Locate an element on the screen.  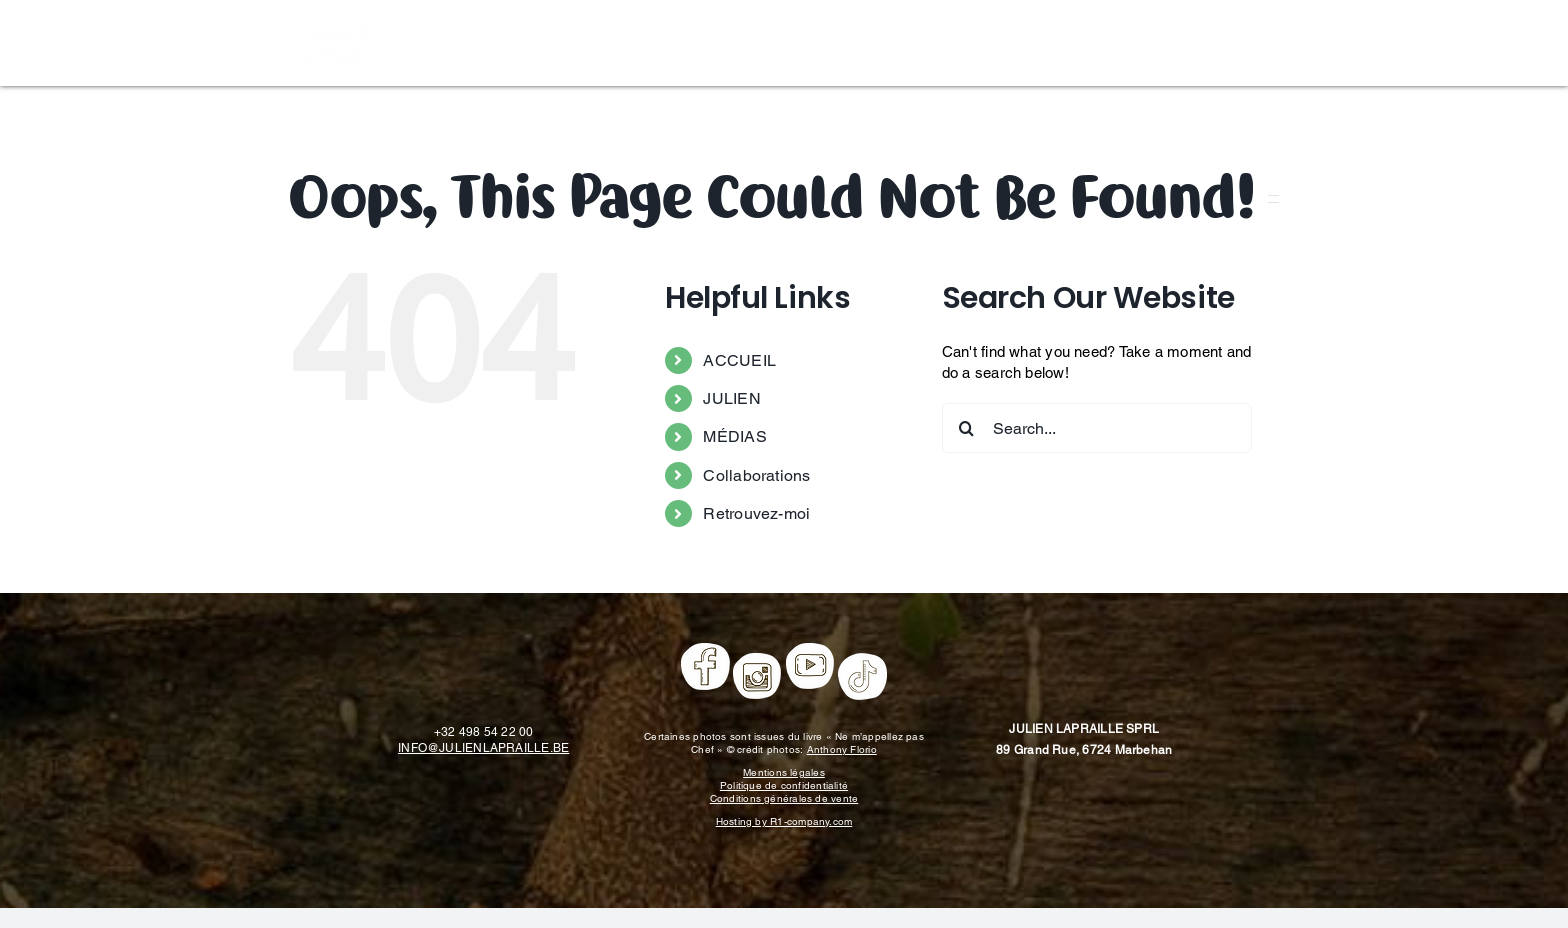
Retrouvez-moi is located at coordinates (756, 513).